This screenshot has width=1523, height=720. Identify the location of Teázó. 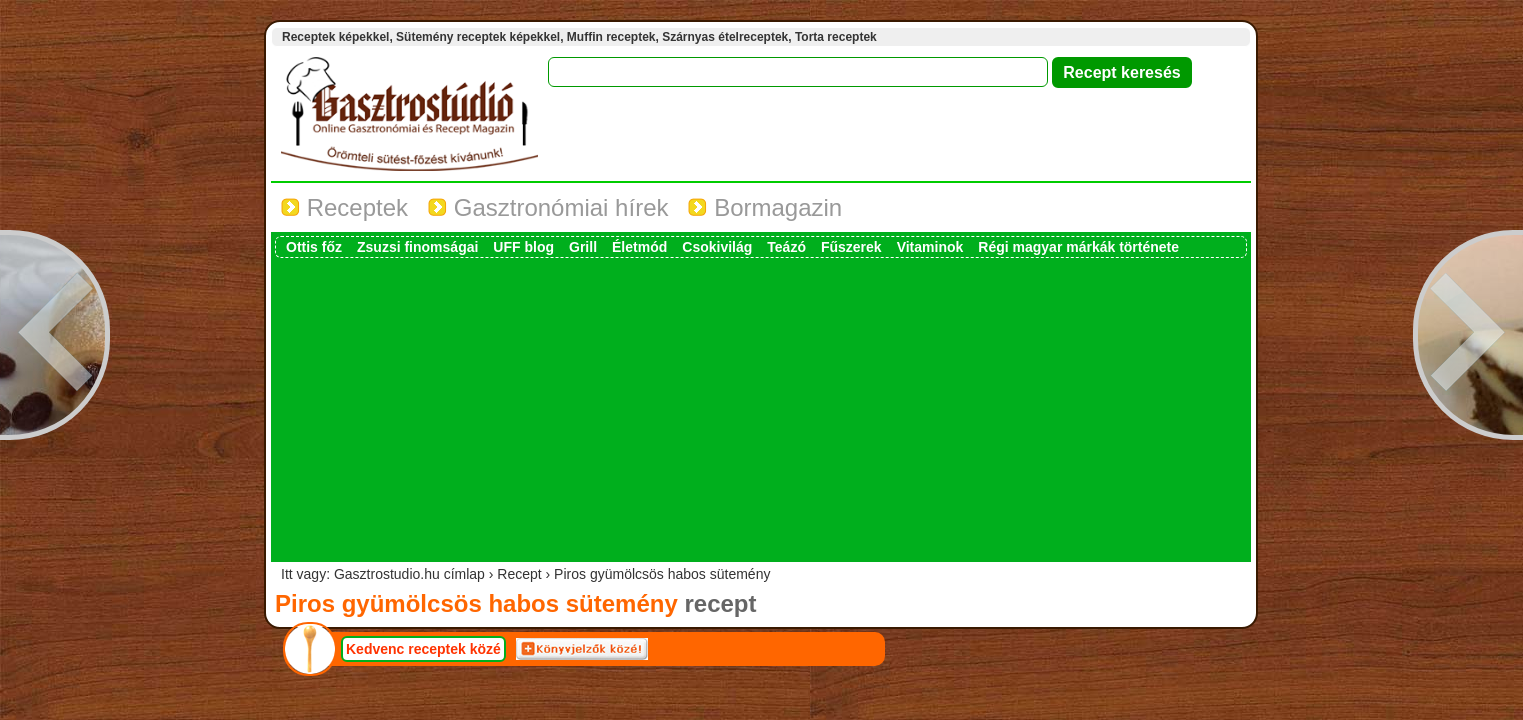
(786, 247).